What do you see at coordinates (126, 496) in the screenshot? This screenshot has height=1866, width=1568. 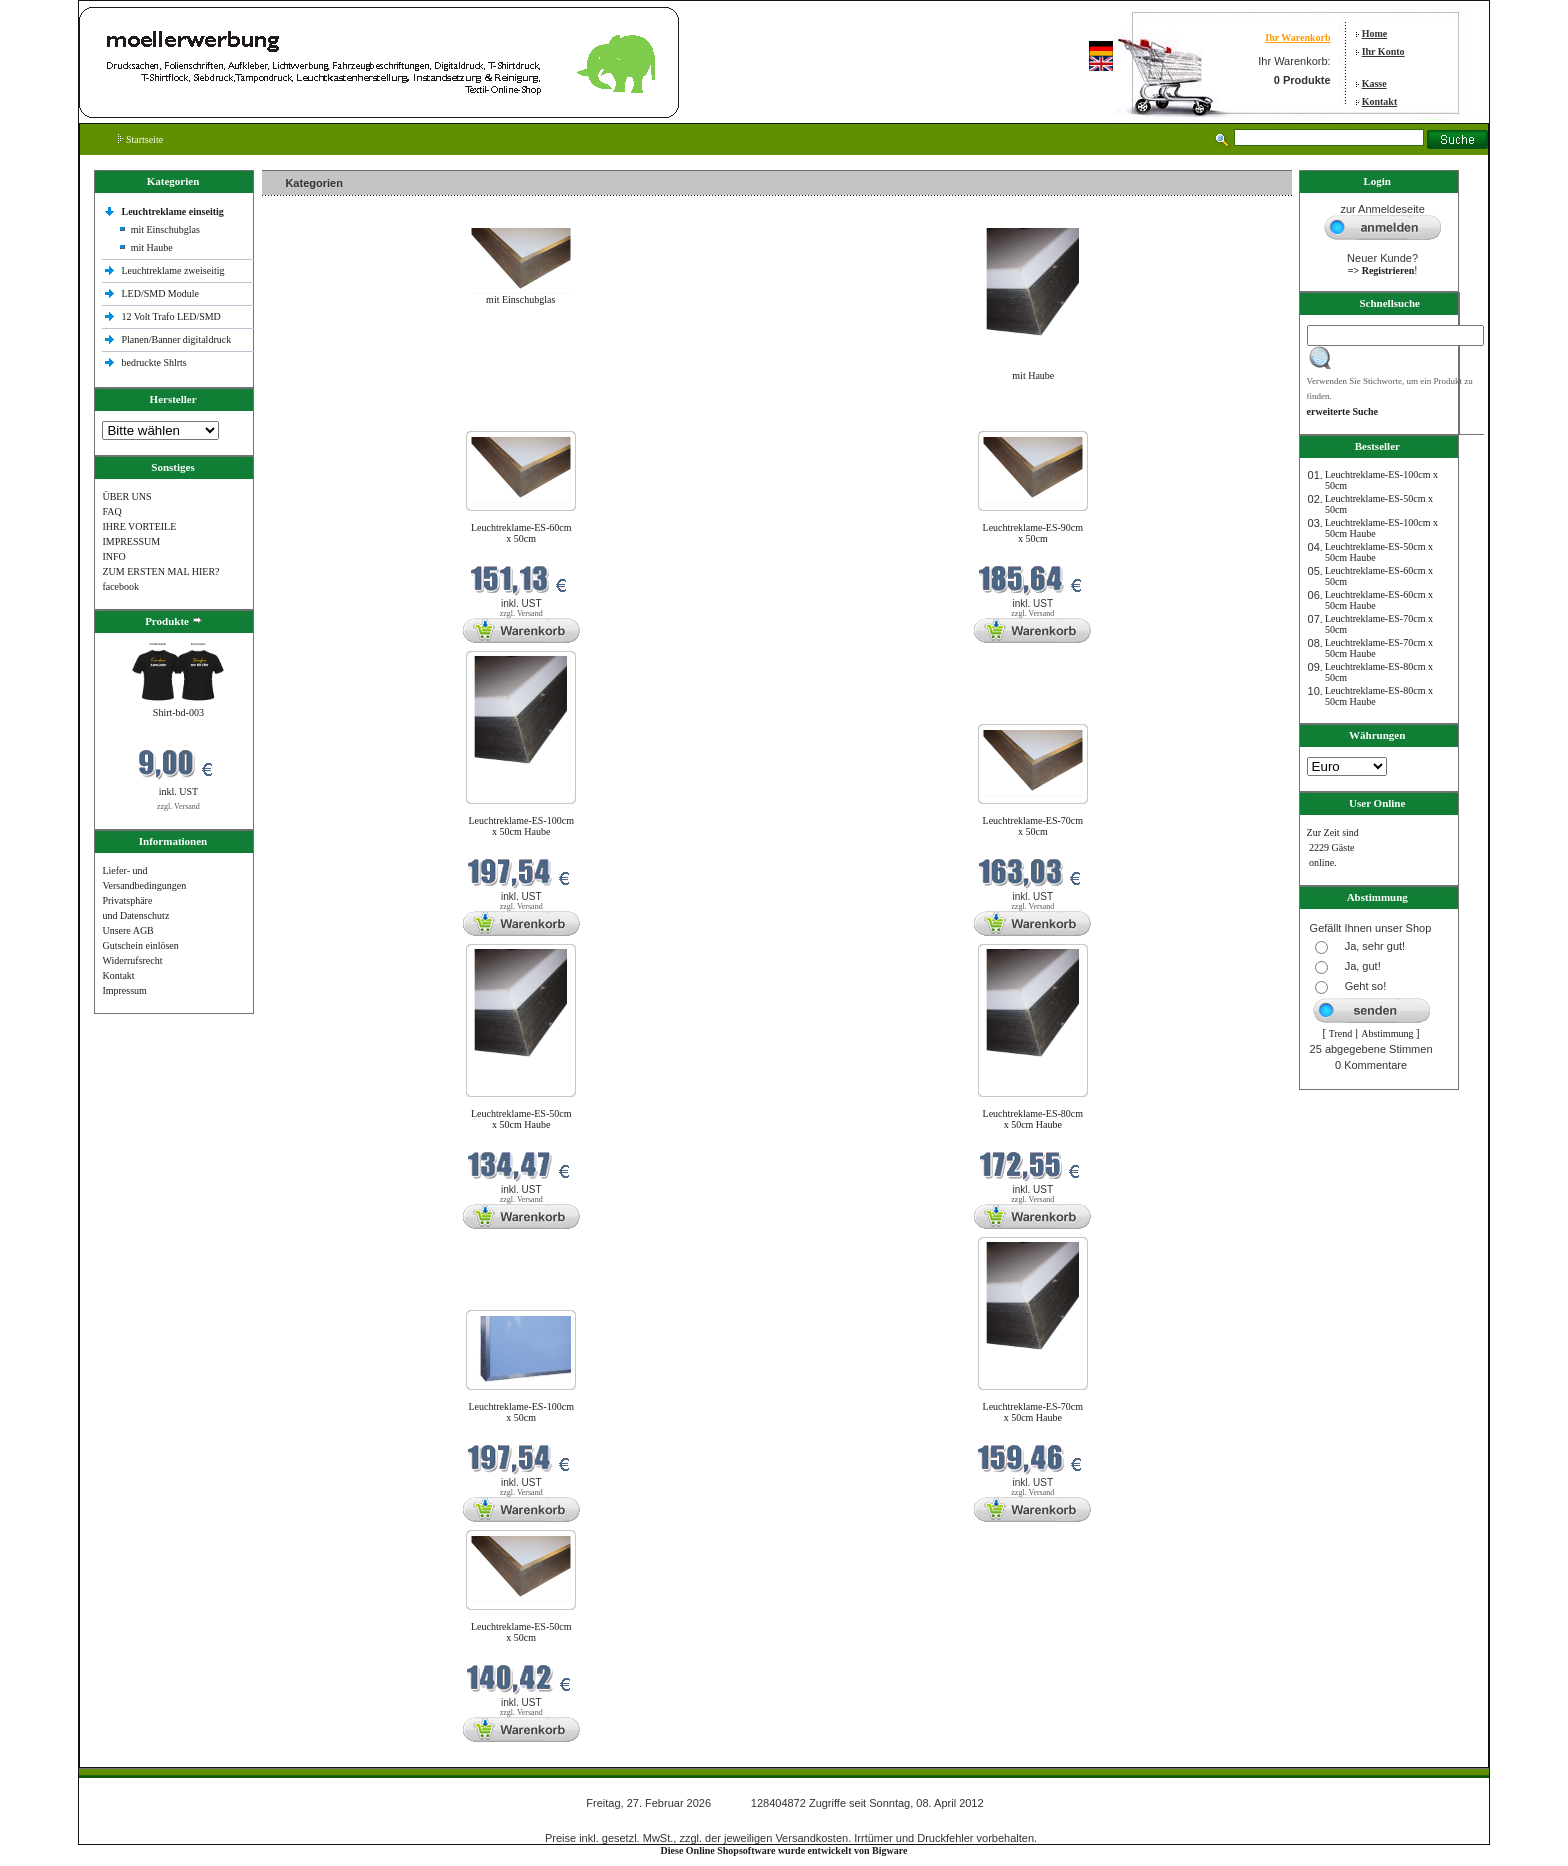 I see `ÜBER UNS` at bounding box center [126, 496].